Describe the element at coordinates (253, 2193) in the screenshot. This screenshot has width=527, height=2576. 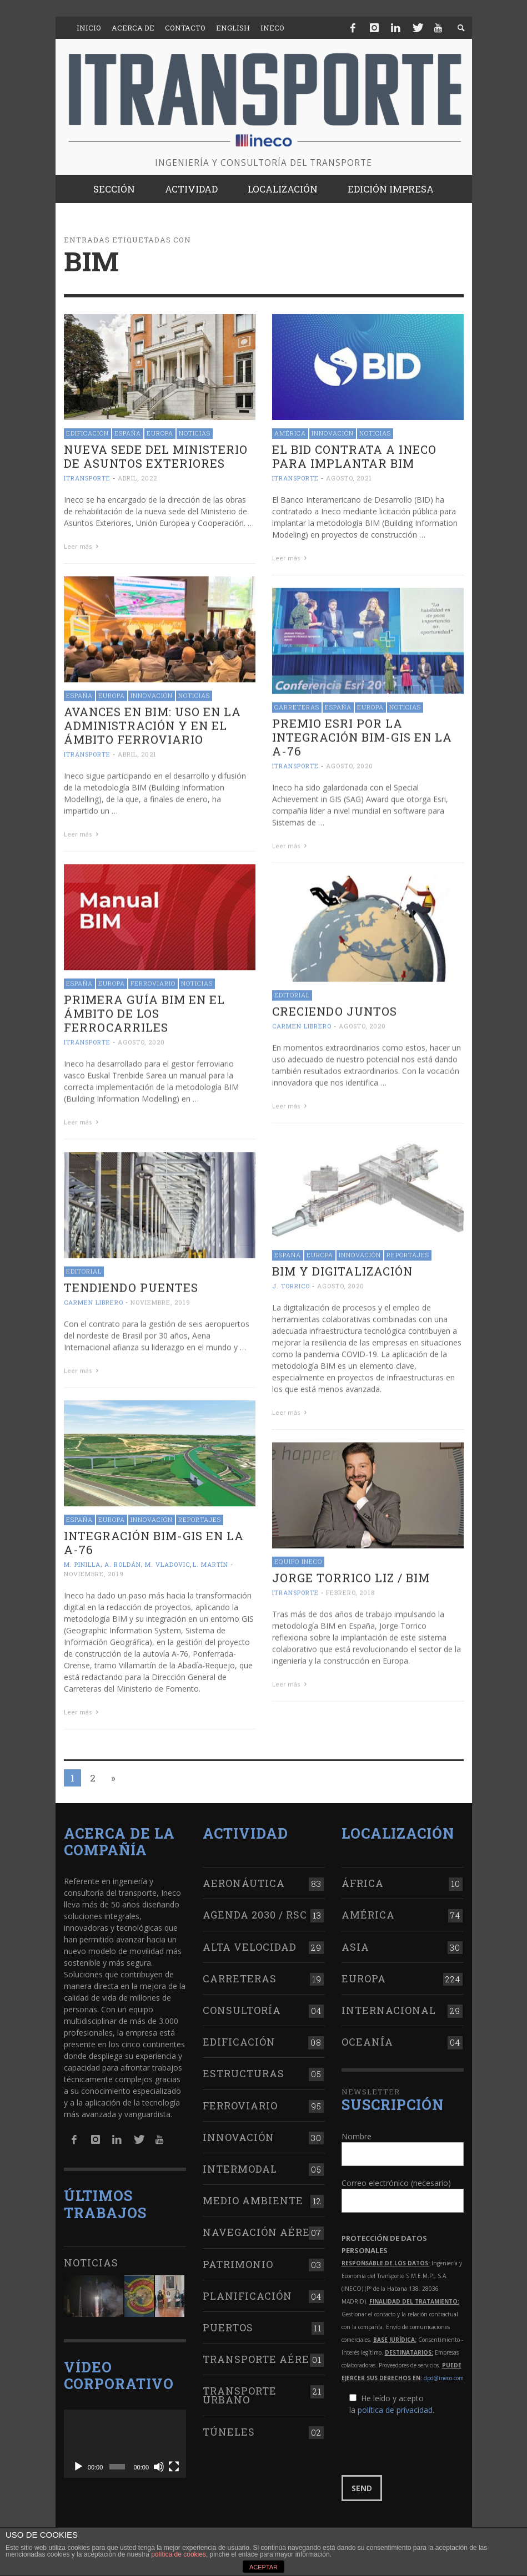
I see `Medio Ambiente` at that location.